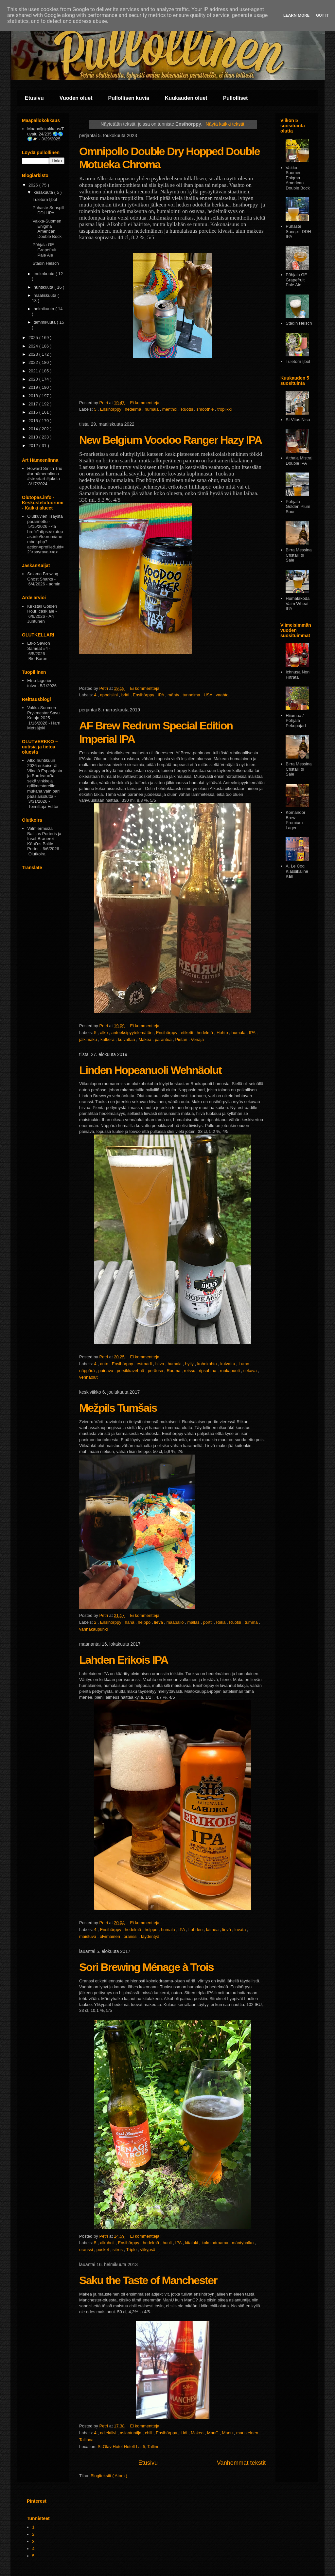 The height and width of the screenshot is (2576, 335). I want to click on Tuletorn Ijbol, so click(44, 199).